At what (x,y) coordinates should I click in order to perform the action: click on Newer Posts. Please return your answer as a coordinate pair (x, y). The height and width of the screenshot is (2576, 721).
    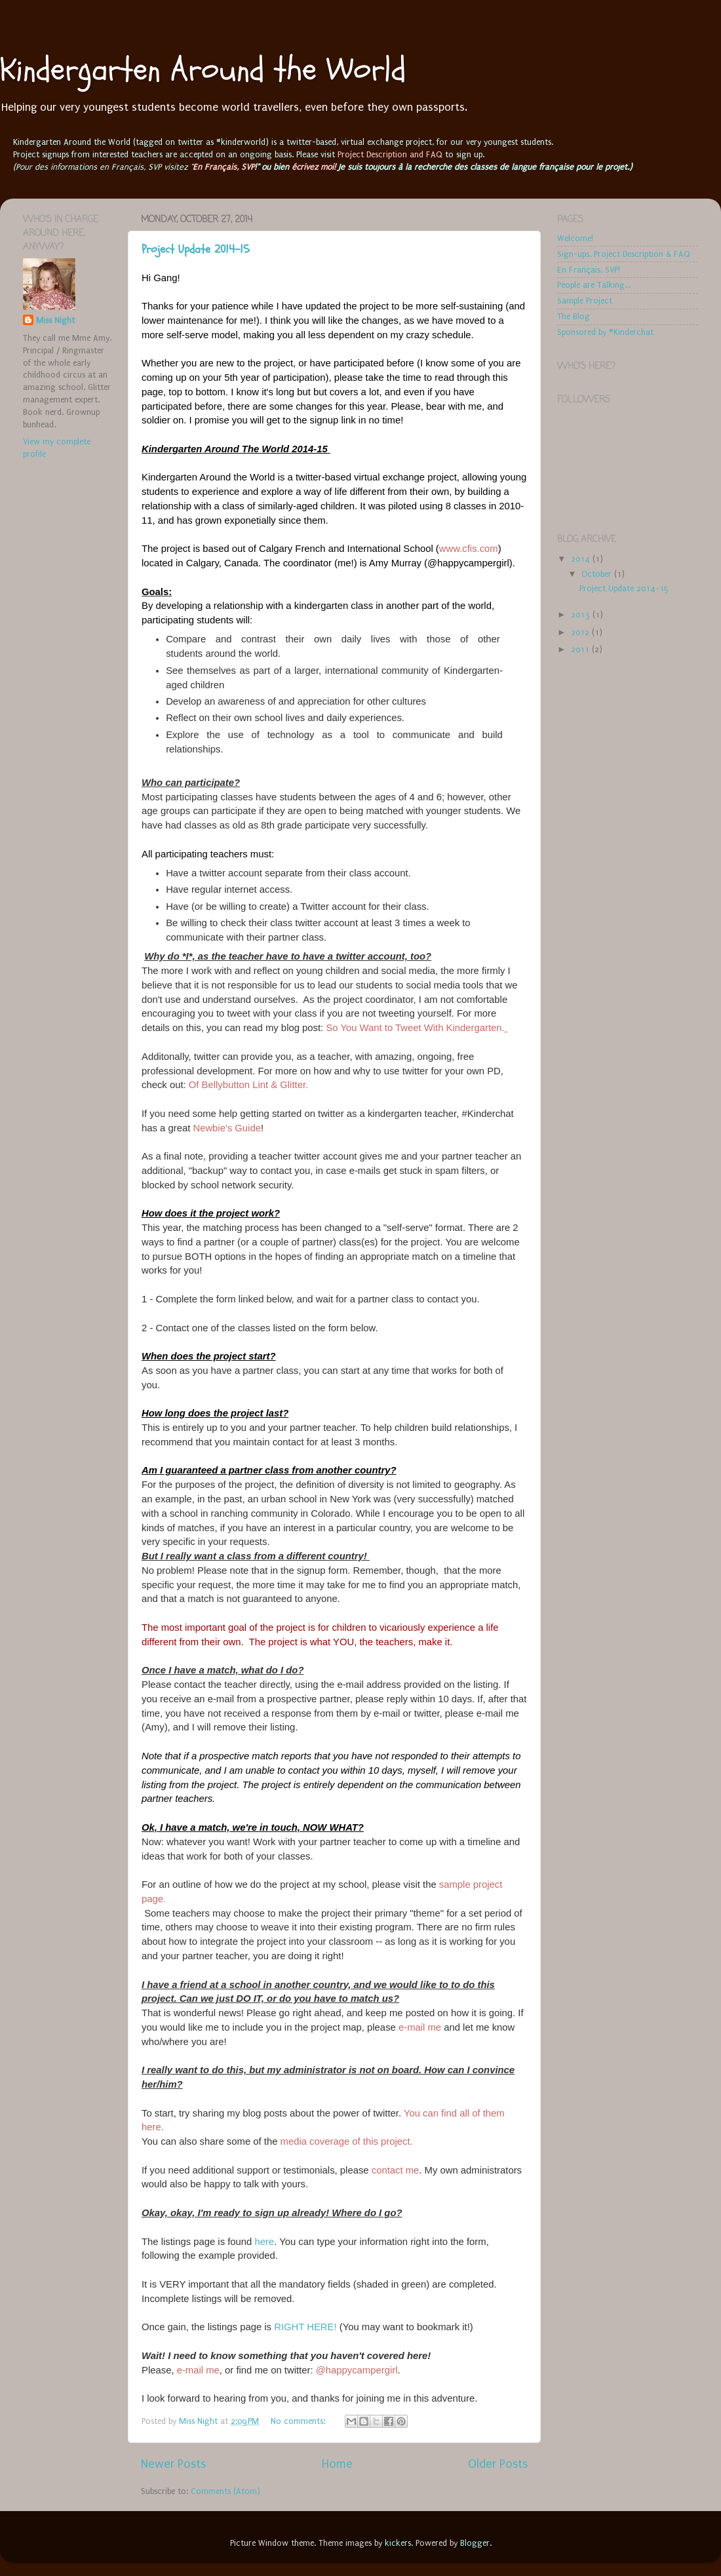
    Looking at the image, I should click on (173, 2464).